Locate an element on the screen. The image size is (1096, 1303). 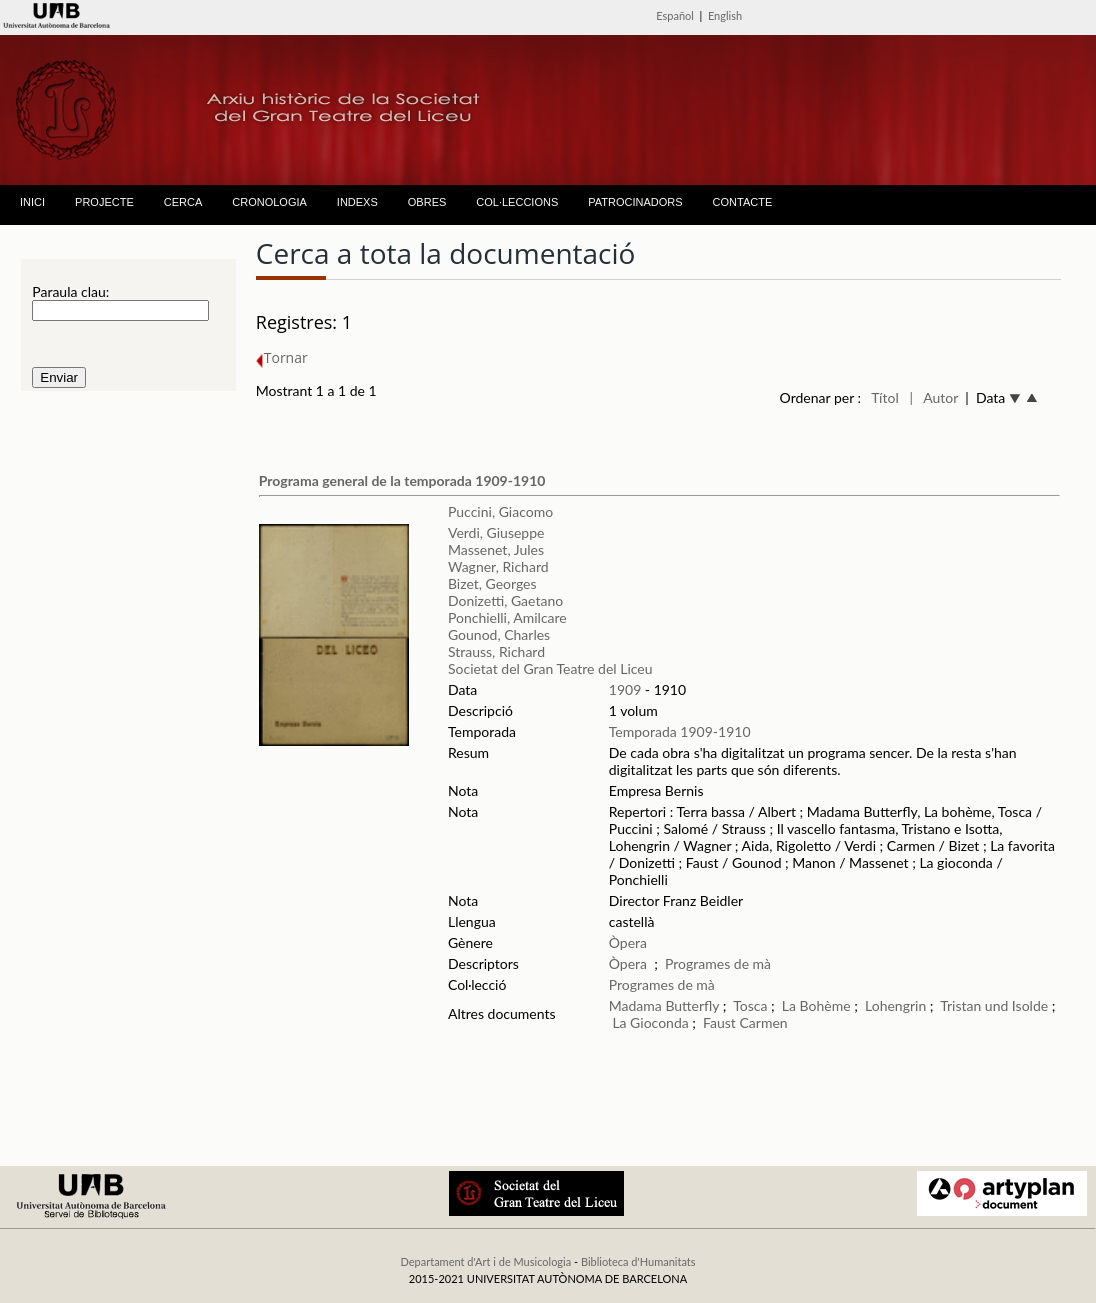
Òpera is located at coordinates (628, 942).